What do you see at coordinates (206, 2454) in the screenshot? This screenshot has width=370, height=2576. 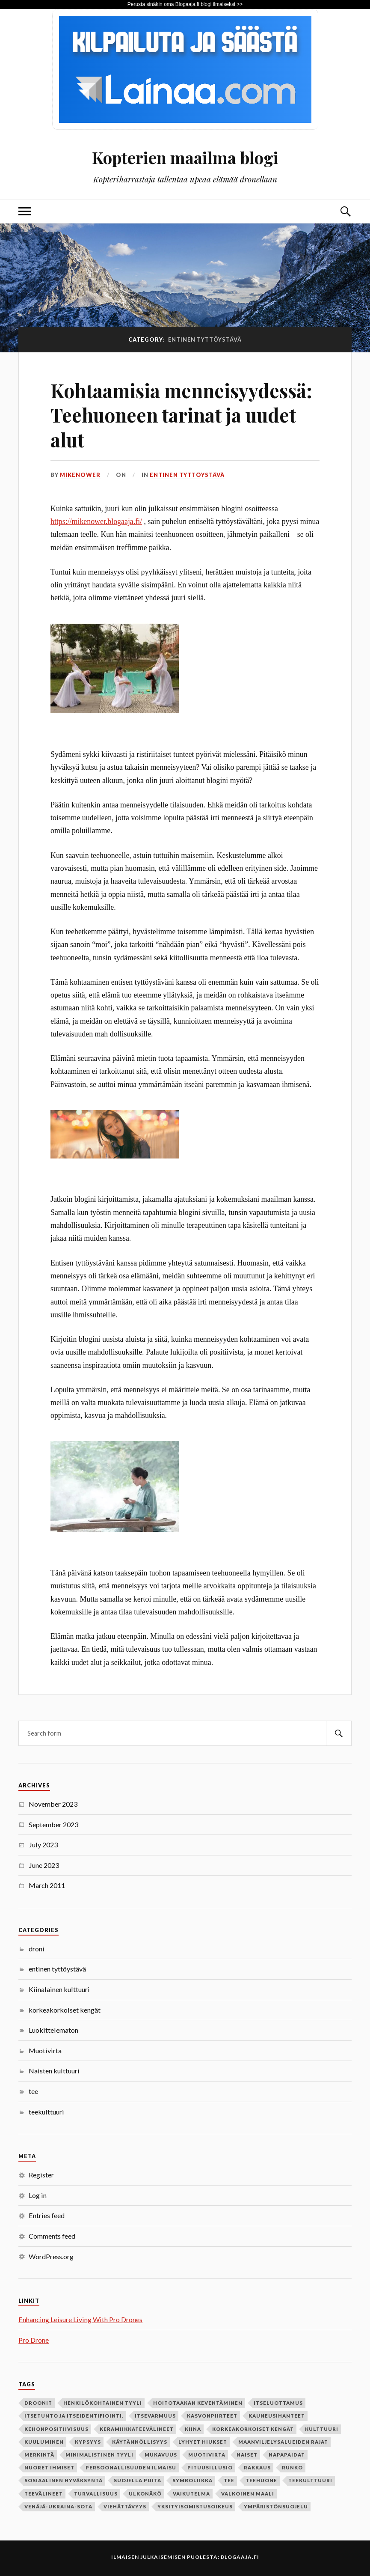 I see `Muotivirta [Muotivirta (1 item)]` at bounding box center [206, 2454].